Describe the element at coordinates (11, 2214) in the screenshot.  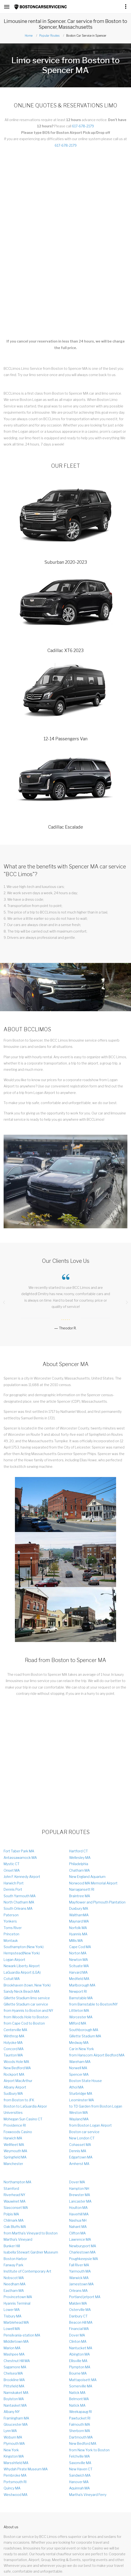
I see `Polpis MA` at that location.